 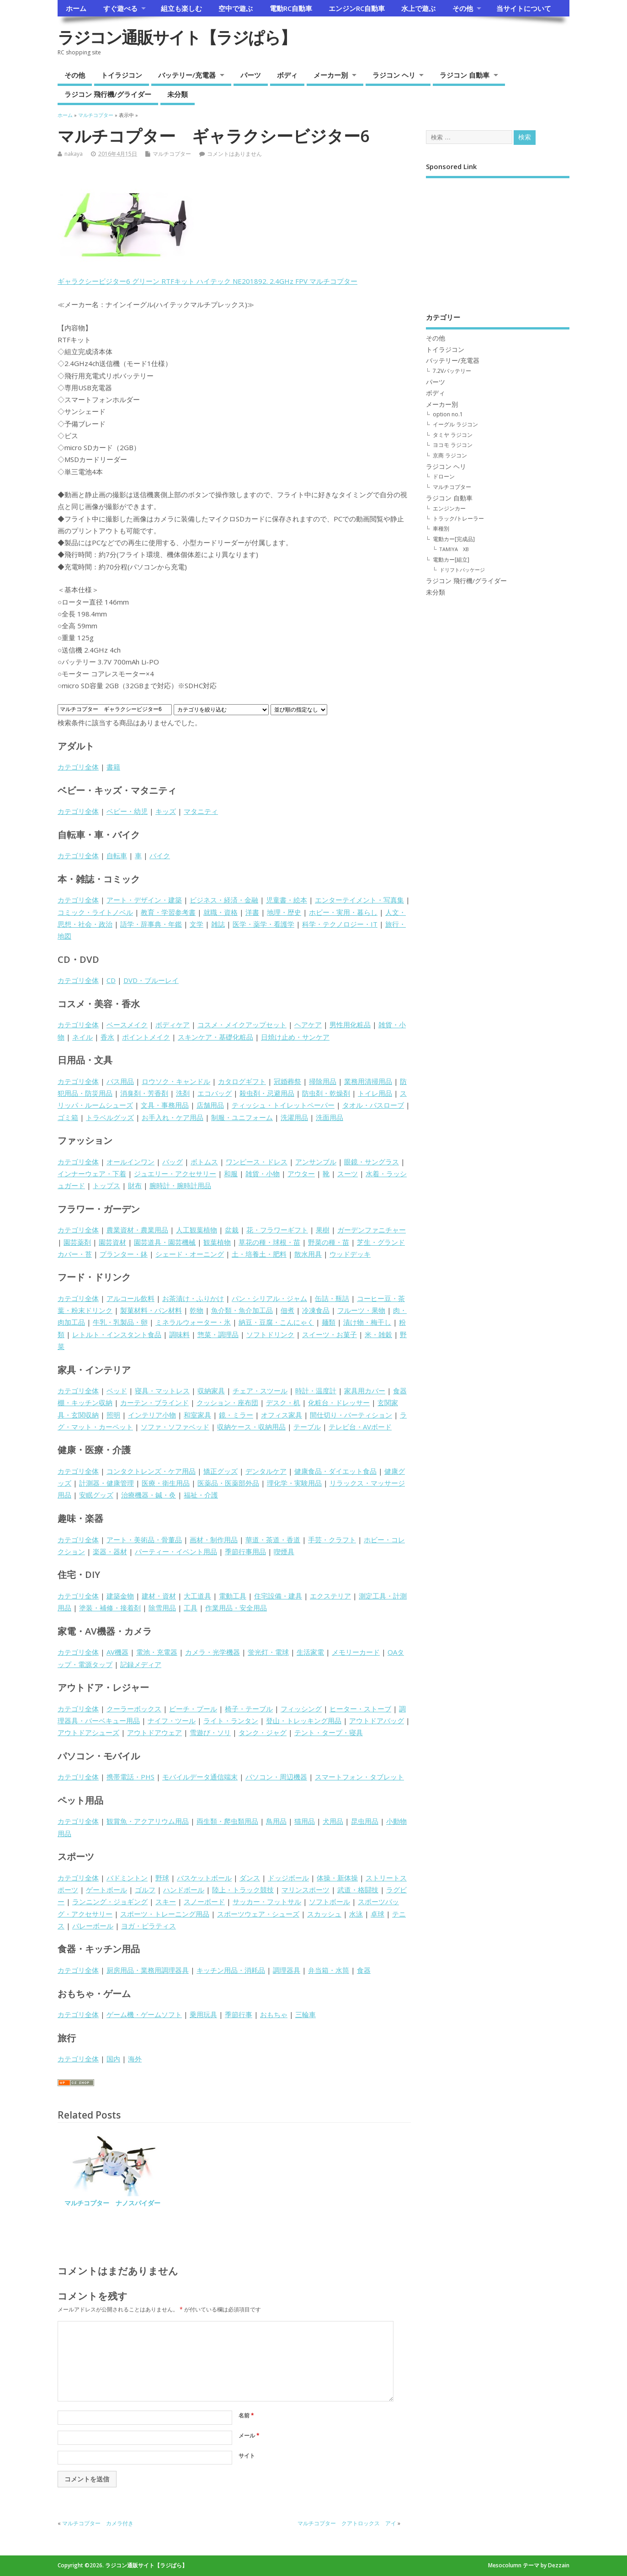 What do you see at coordinates (350, 1024) in the screenshot?
I see `男性用化粧品` at bounding box center [350, 1024].